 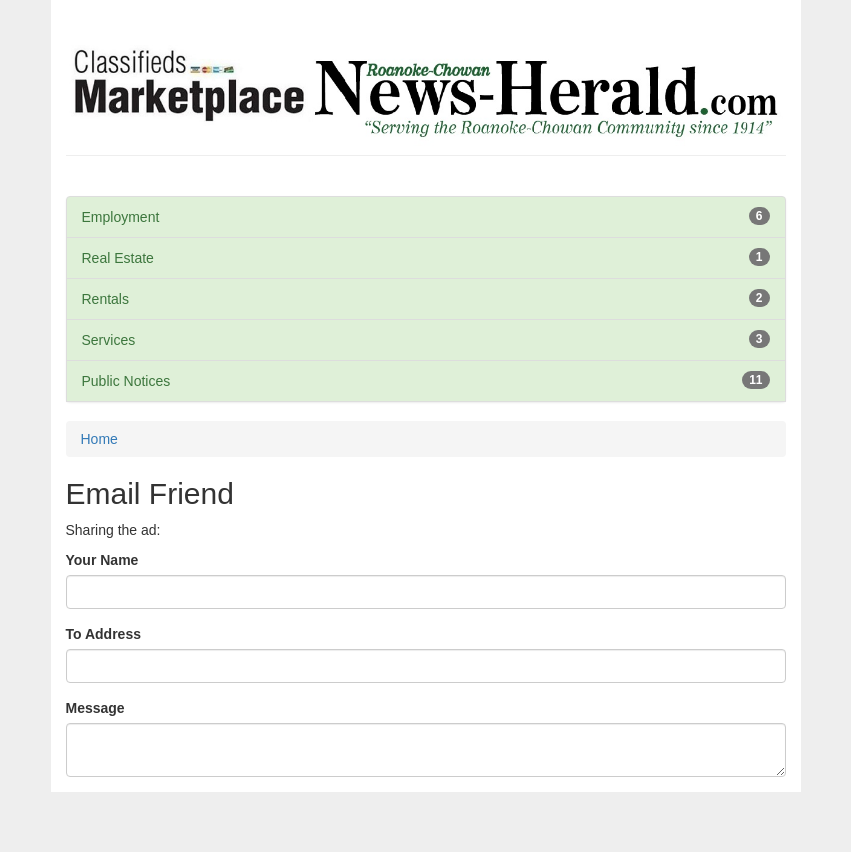 What do you see at coordinates (103, 634) in the screenshot?
I see `To Address` at bounding box center [103, 634].